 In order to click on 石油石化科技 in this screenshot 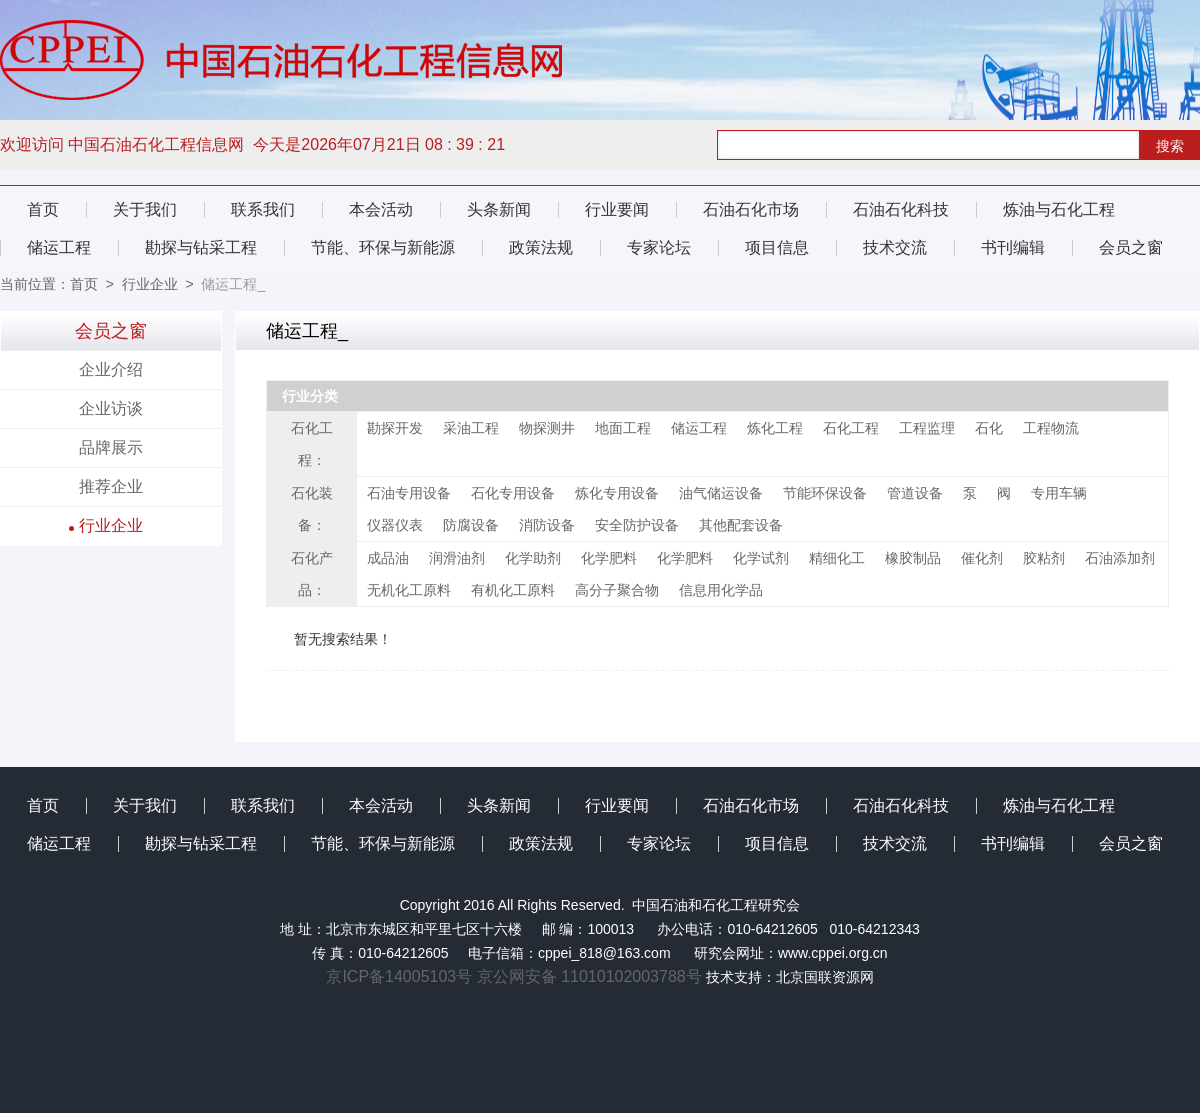, I will do `click(901, 209)`.